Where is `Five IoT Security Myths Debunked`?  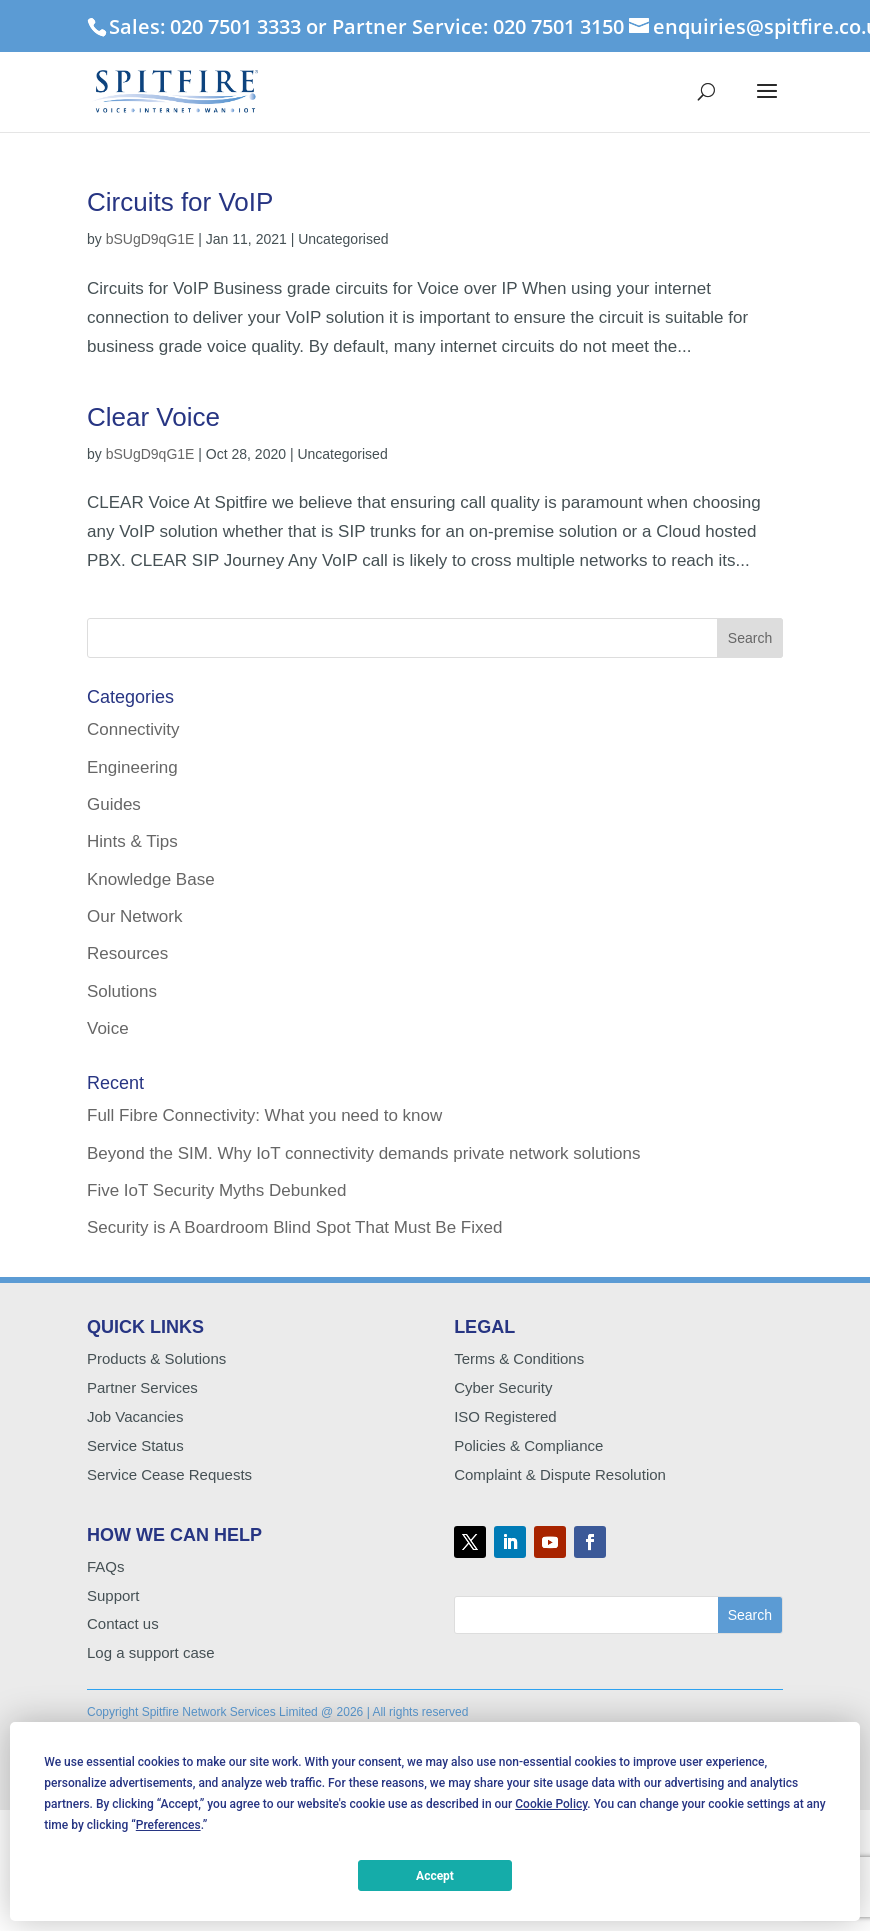 Five IoT Security Myths Debunked is located at coordinates (217, 1190).